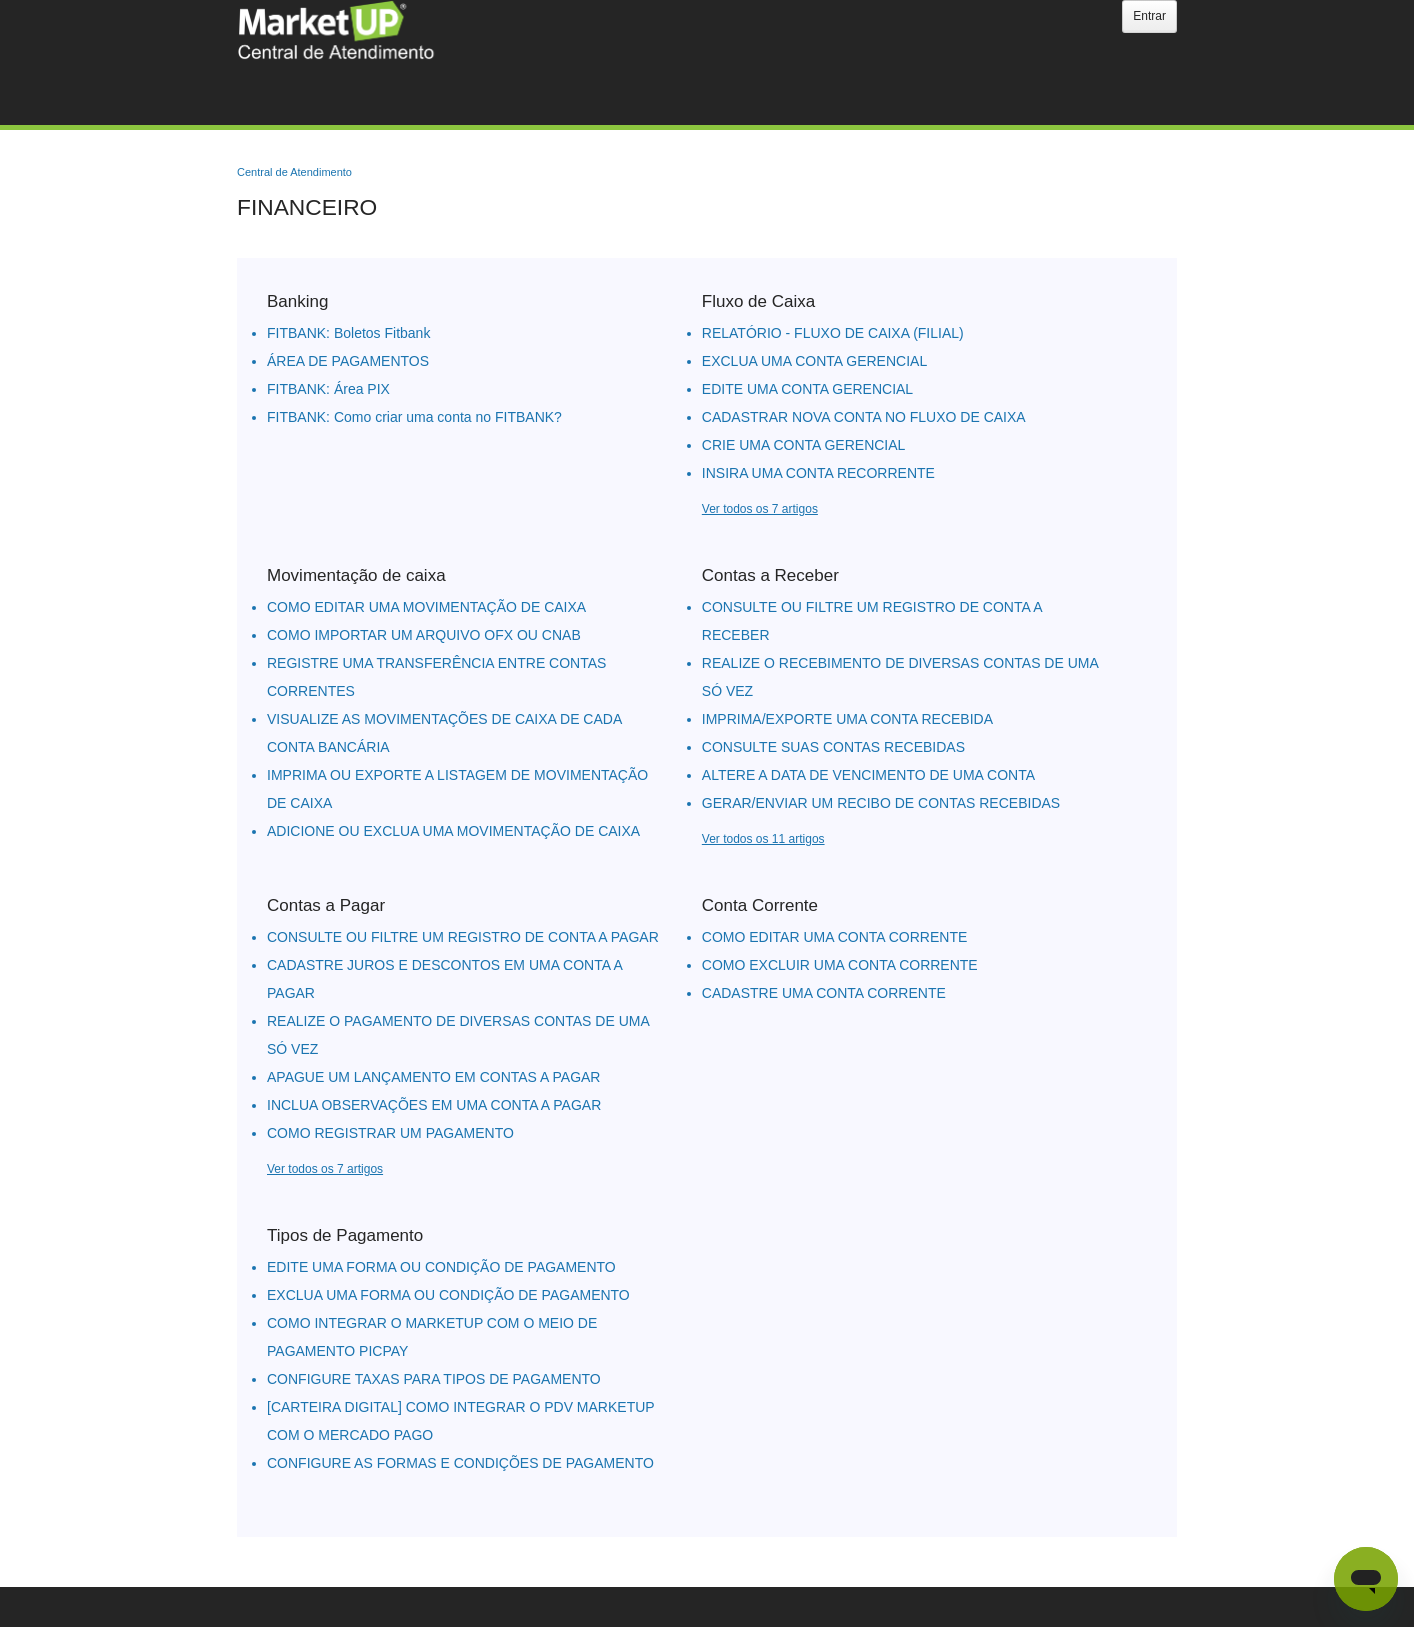  I want to click on COMO IMPORTAR UM ARQUIVO OFX OU CNAB, so click(424, 635).